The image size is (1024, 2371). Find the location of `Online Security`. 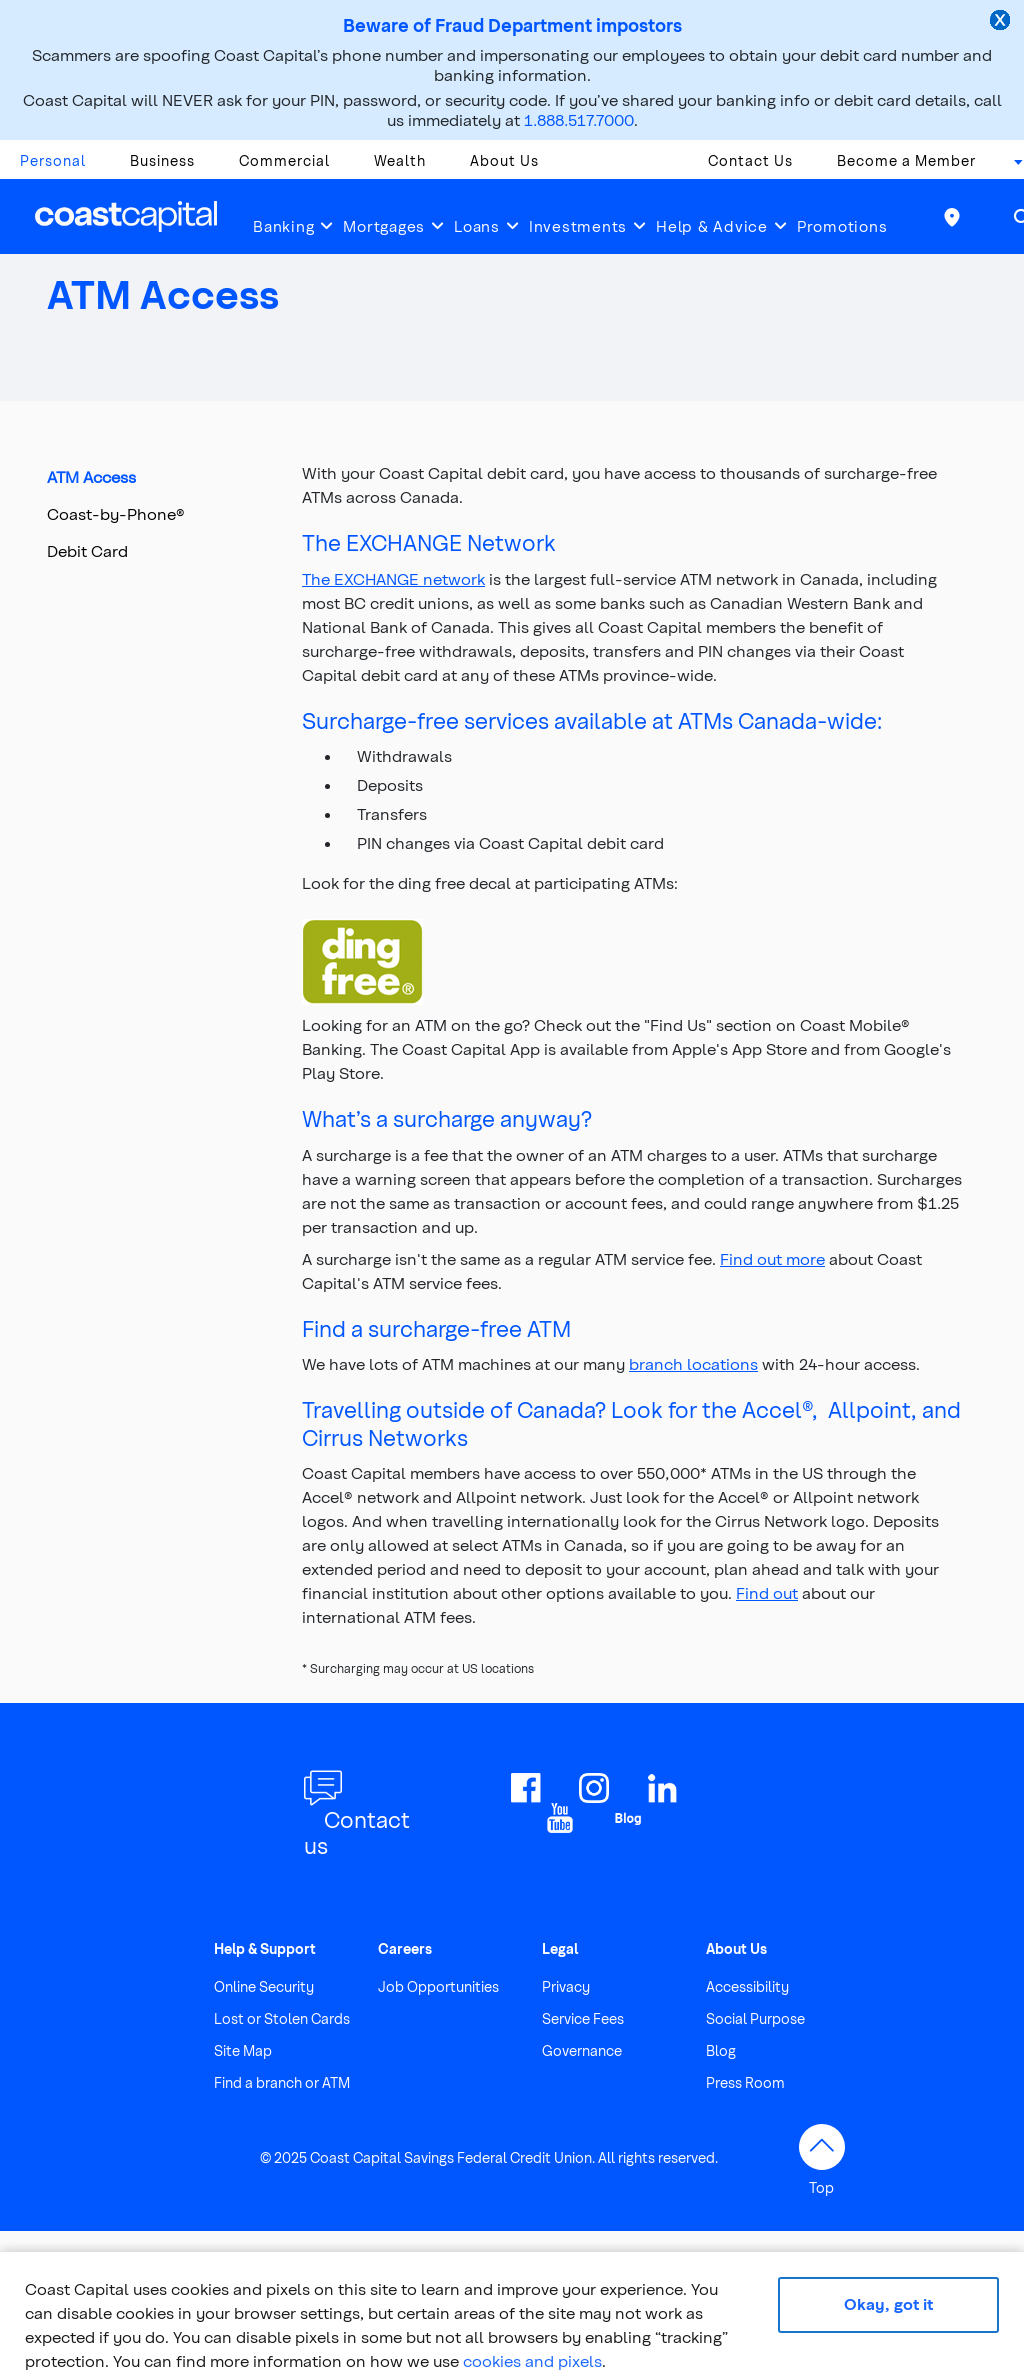

Online Security is located at coordinates (264, 1986).